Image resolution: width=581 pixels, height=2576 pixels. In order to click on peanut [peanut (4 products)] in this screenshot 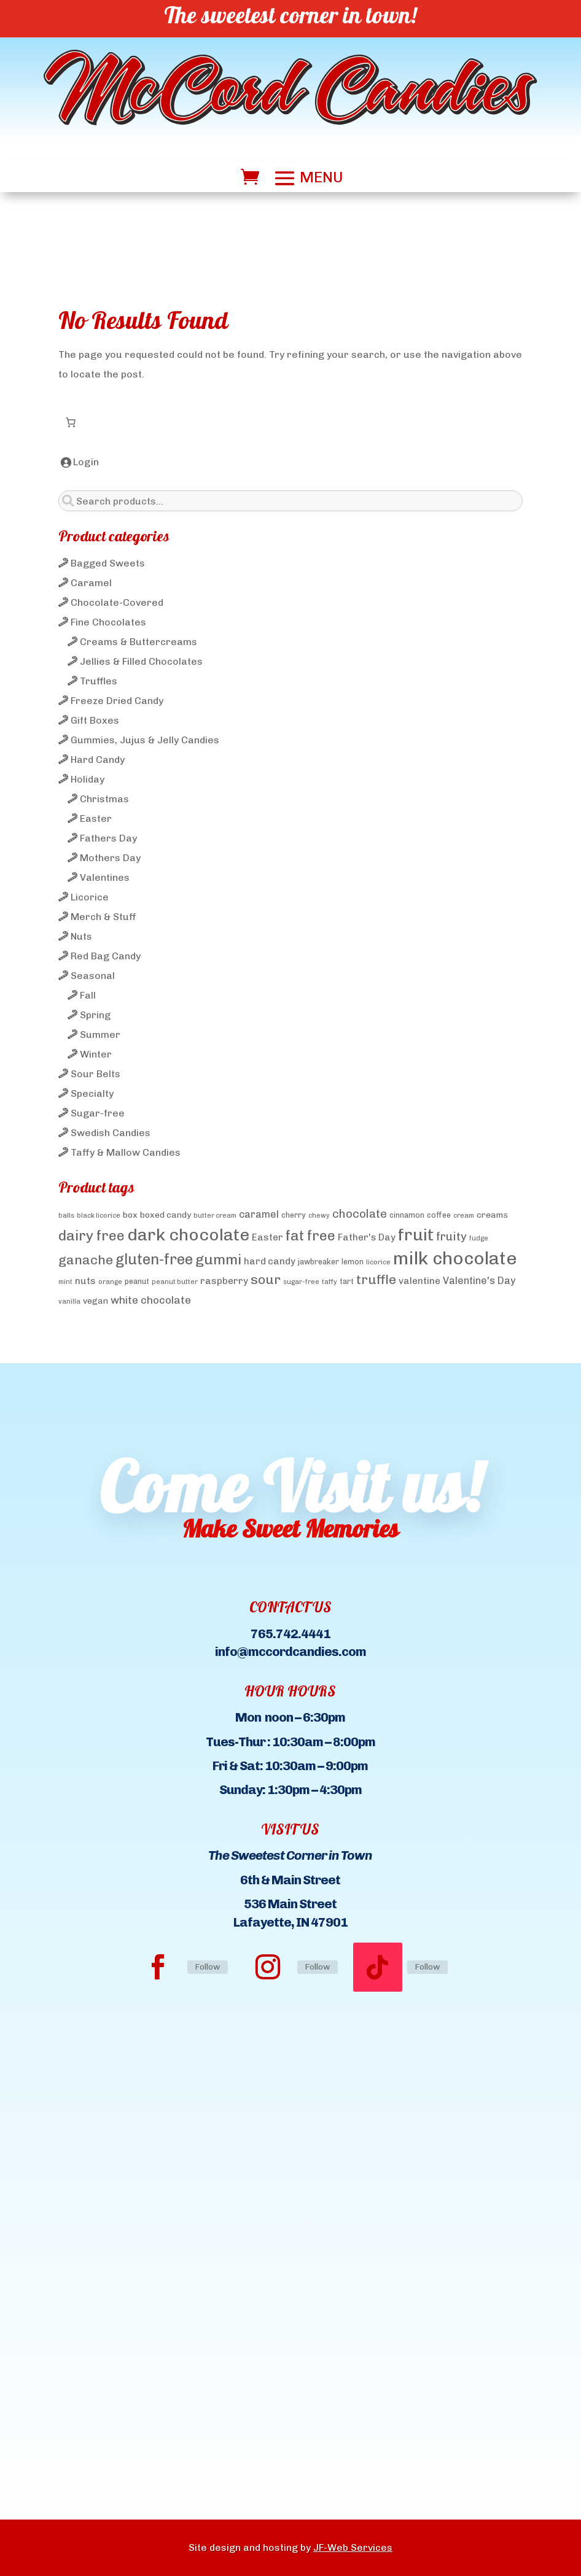, I will do `click(137, 1281)`.